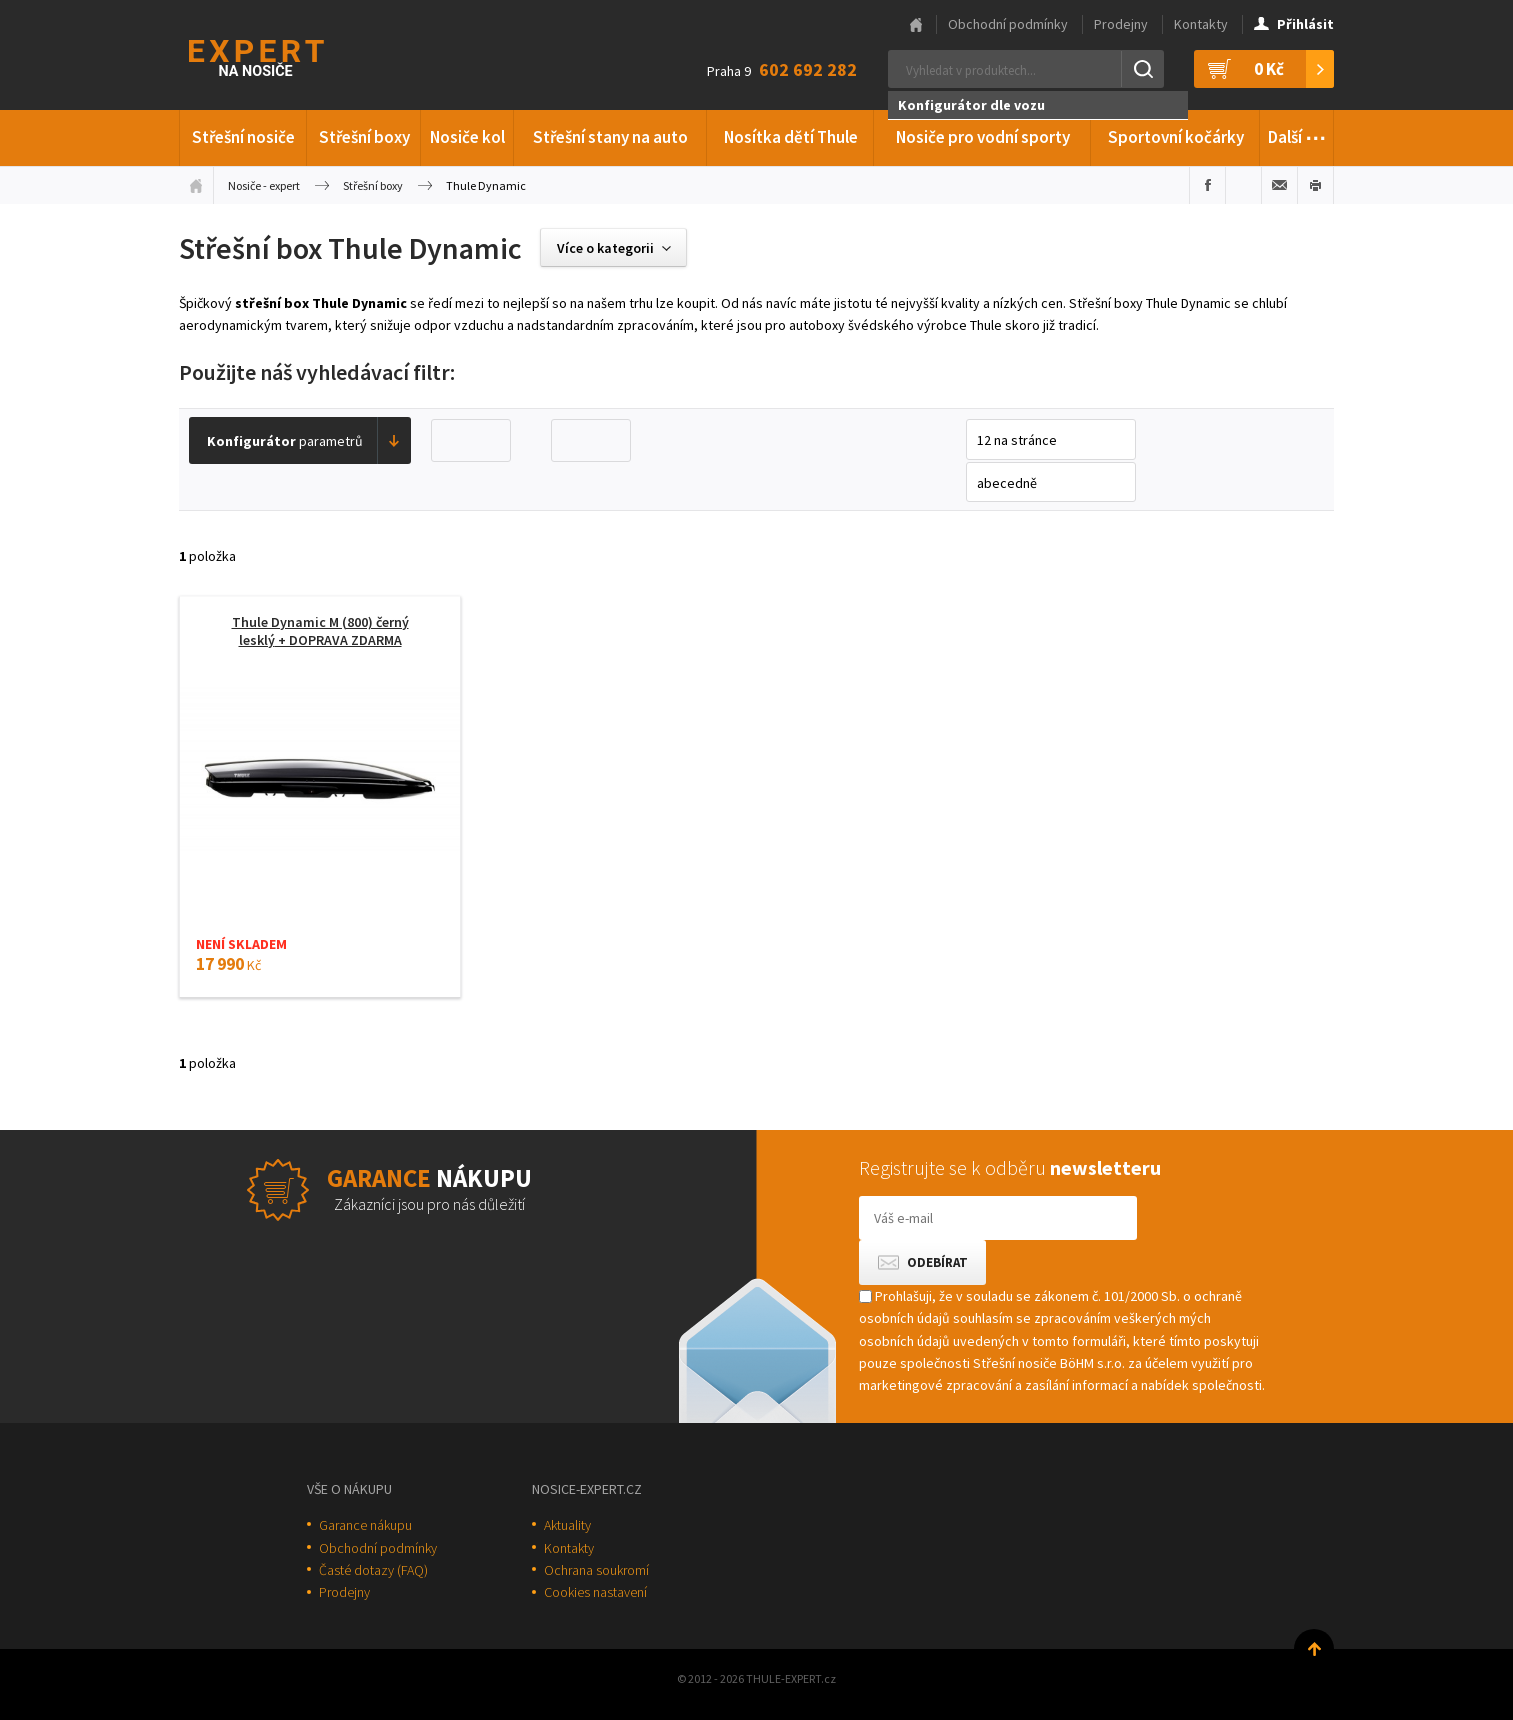 The image size is (1513, 1720). Describe the element at coordinates (596, 1570) in the screenshot. I see `Ochrana soukromí` at that location.